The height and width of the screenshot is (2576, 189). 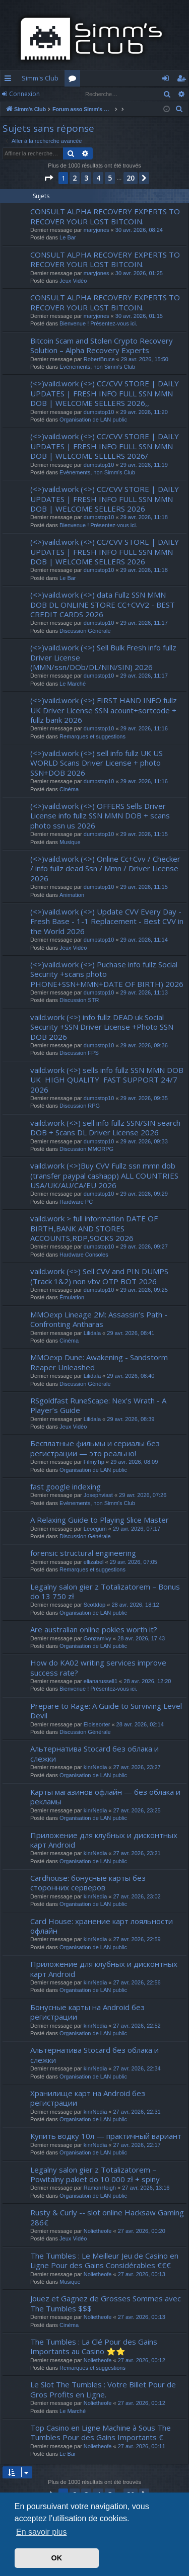 I want to click on Бонусные карты на Android без регистрации, so click(x=87, y=2012).